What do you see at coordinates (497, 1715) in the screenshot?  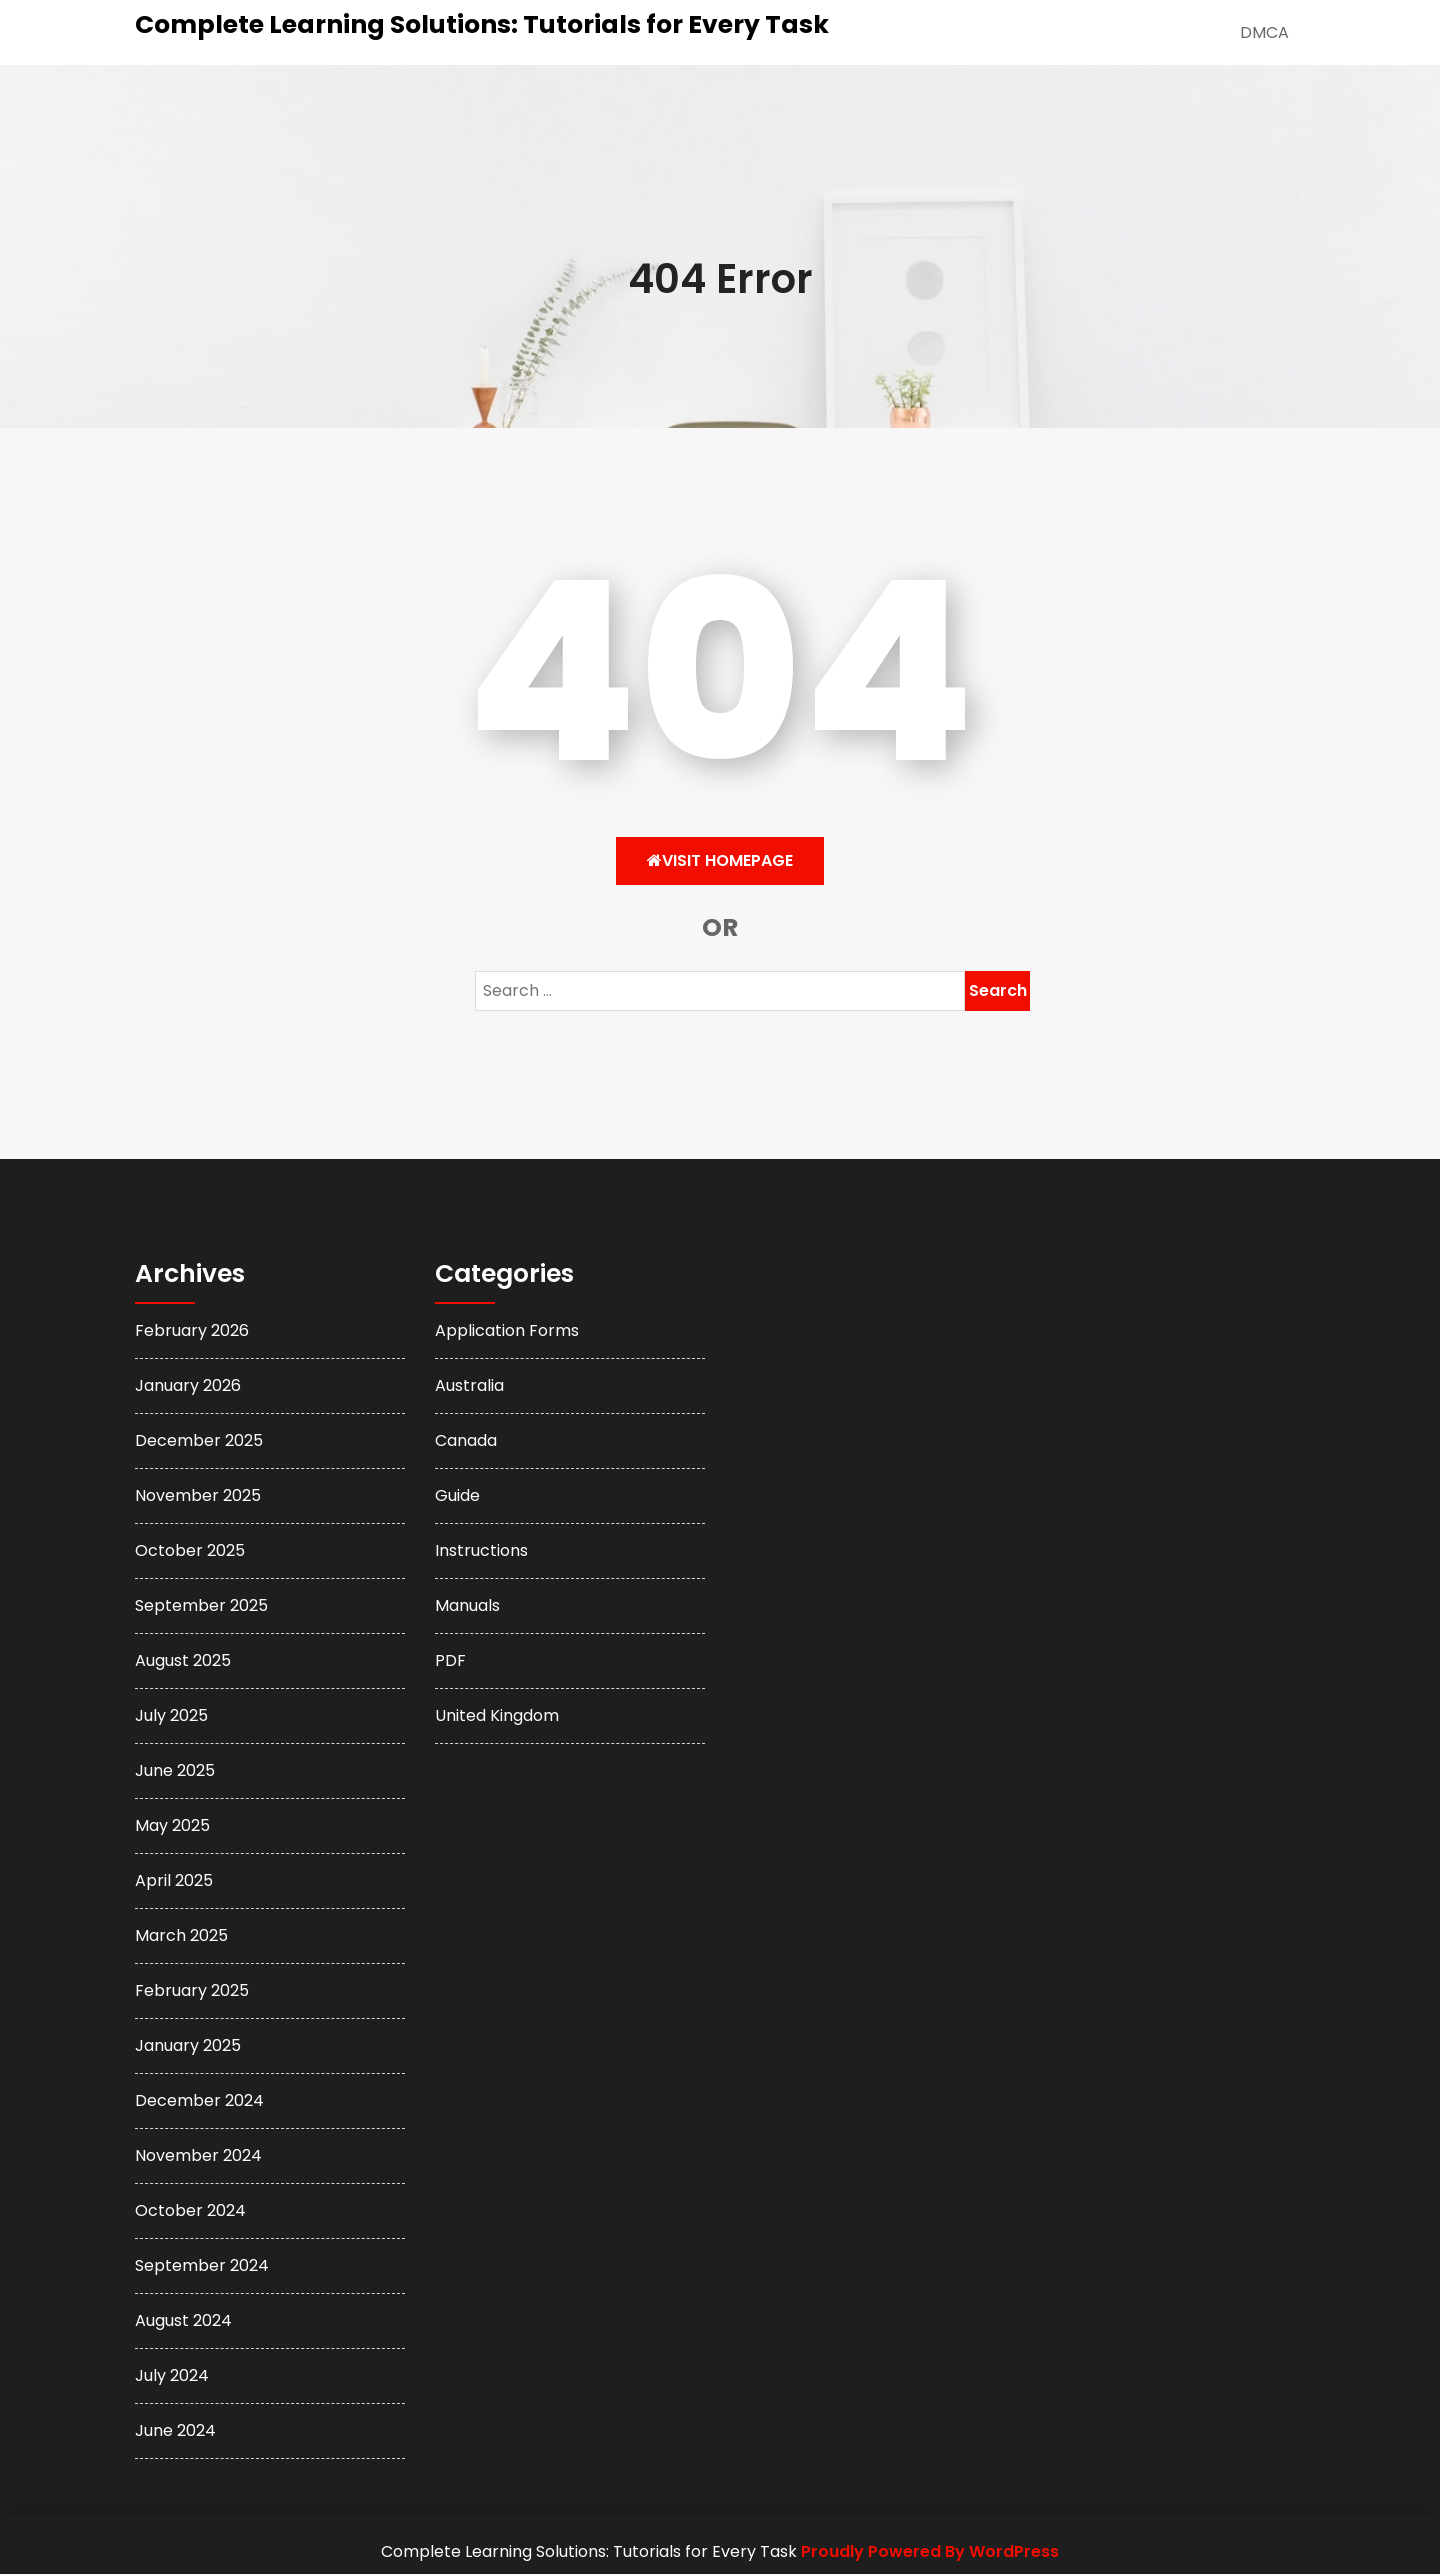 I see `United Kingdom` at bounding box center [497, 1715].